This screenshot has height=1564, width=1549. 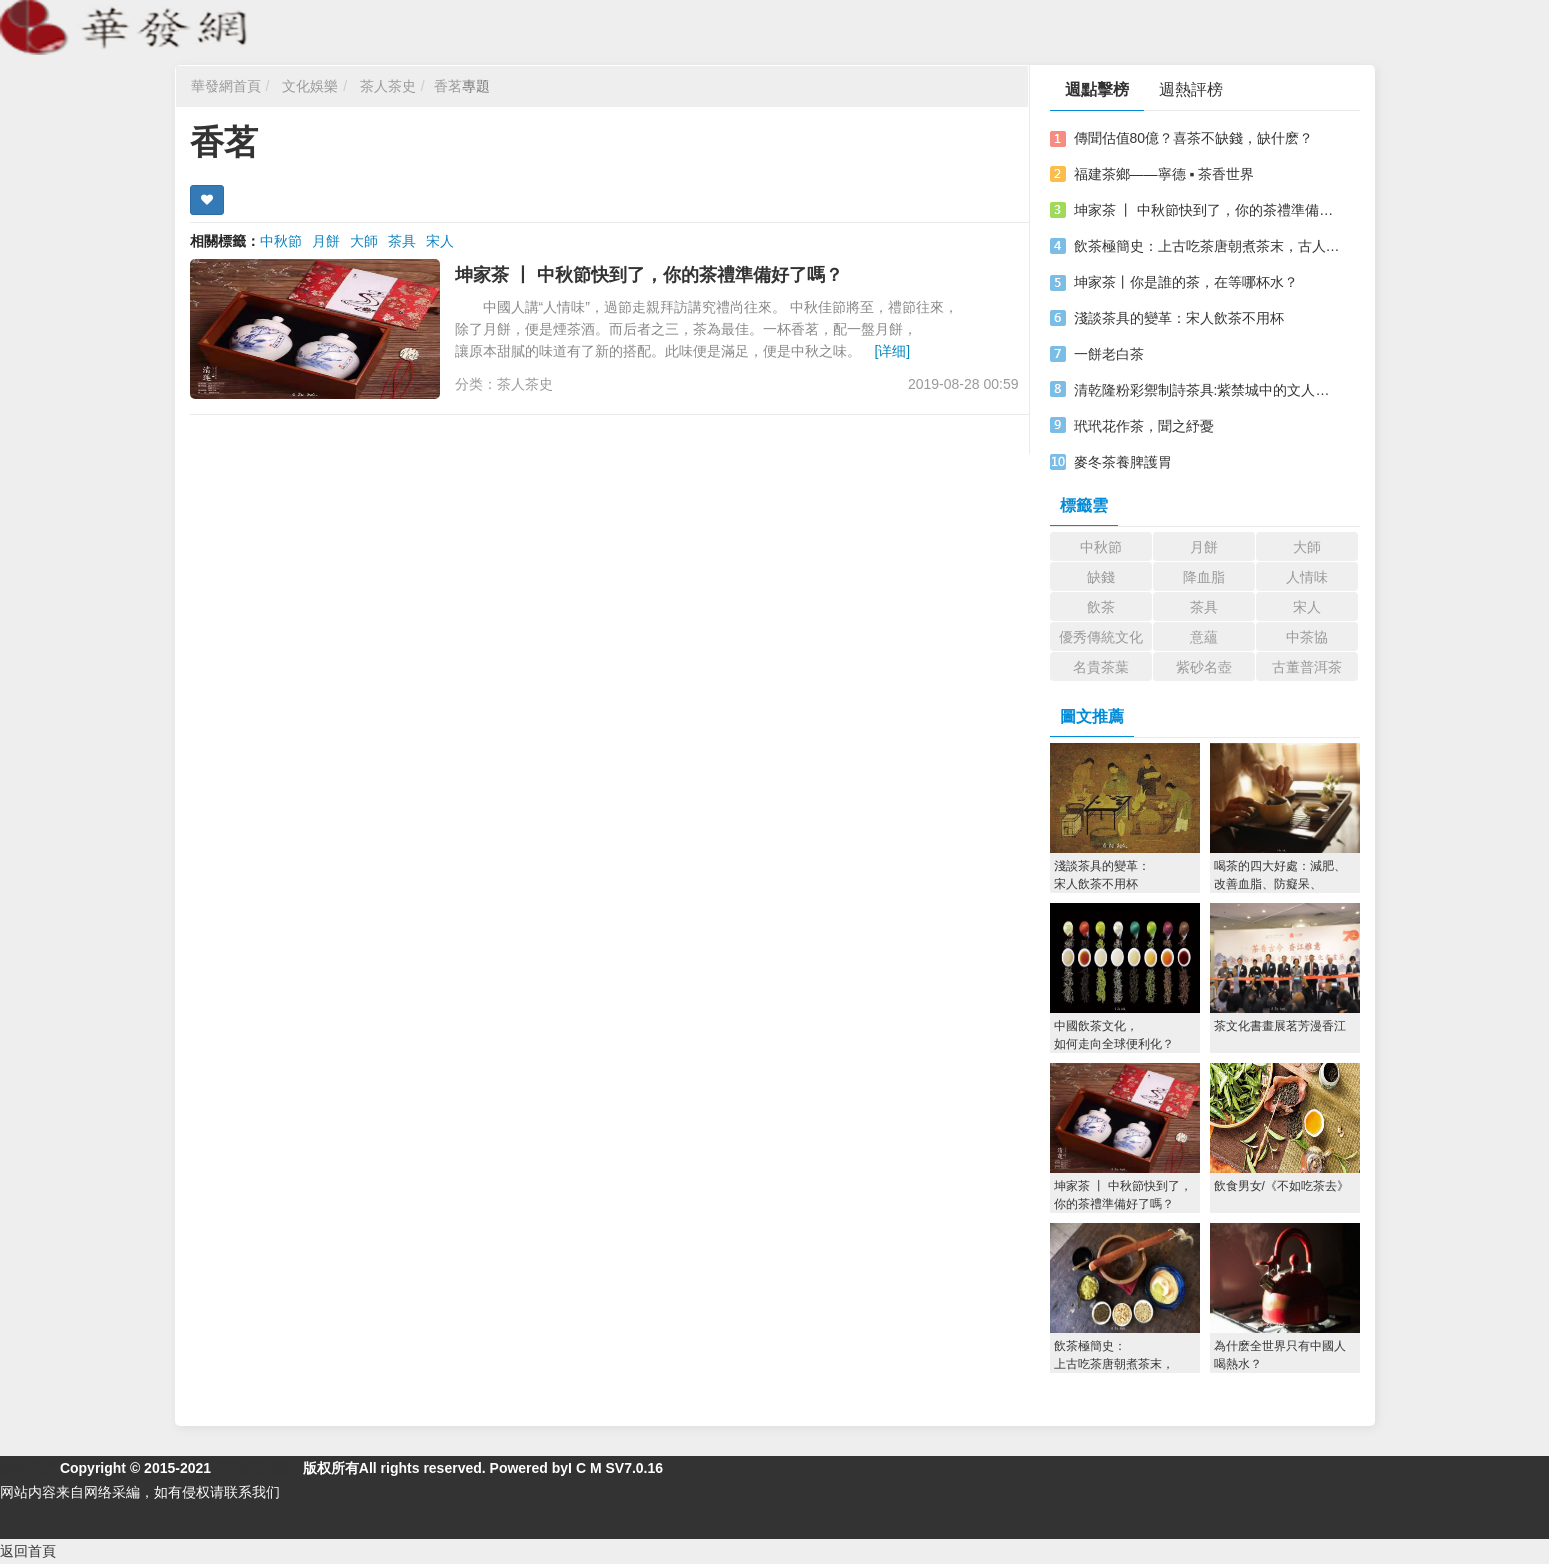 What do you see at coordinates (1204, 577) in the screenshot?
I see `降血脂` at bounding box center [1204, 577].